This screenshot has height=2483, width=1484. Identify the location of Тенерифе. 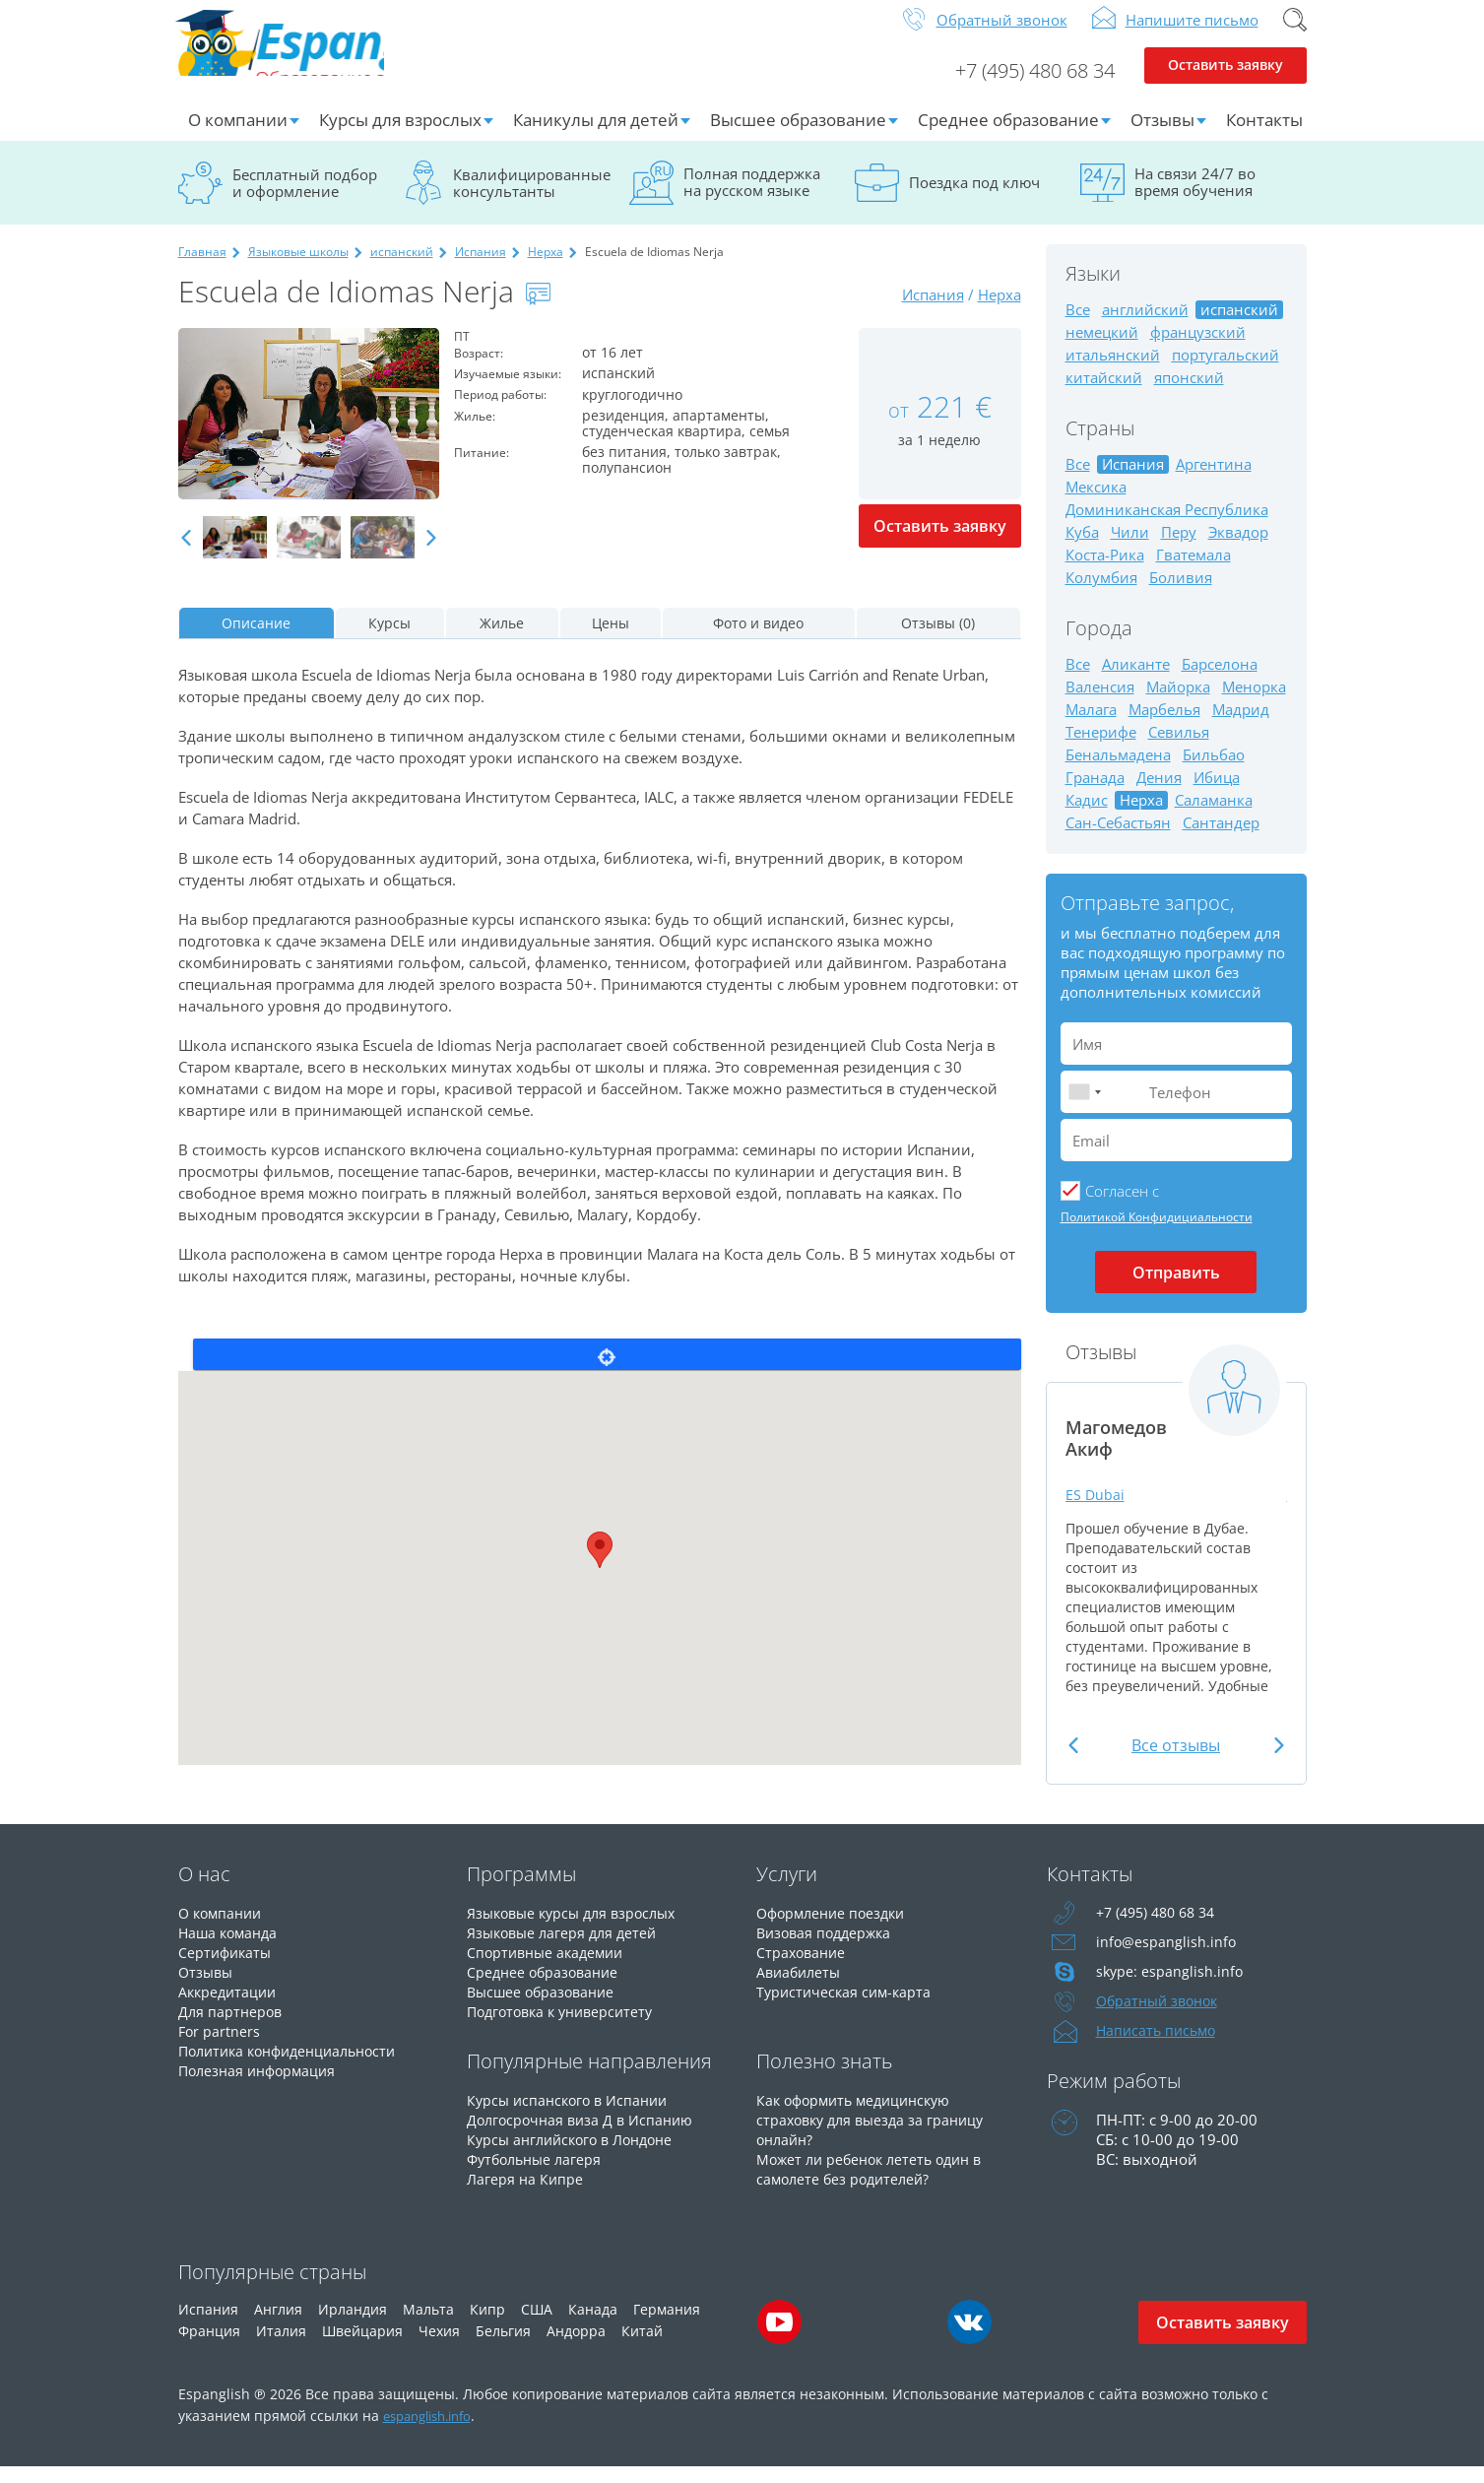
(1100, 748).